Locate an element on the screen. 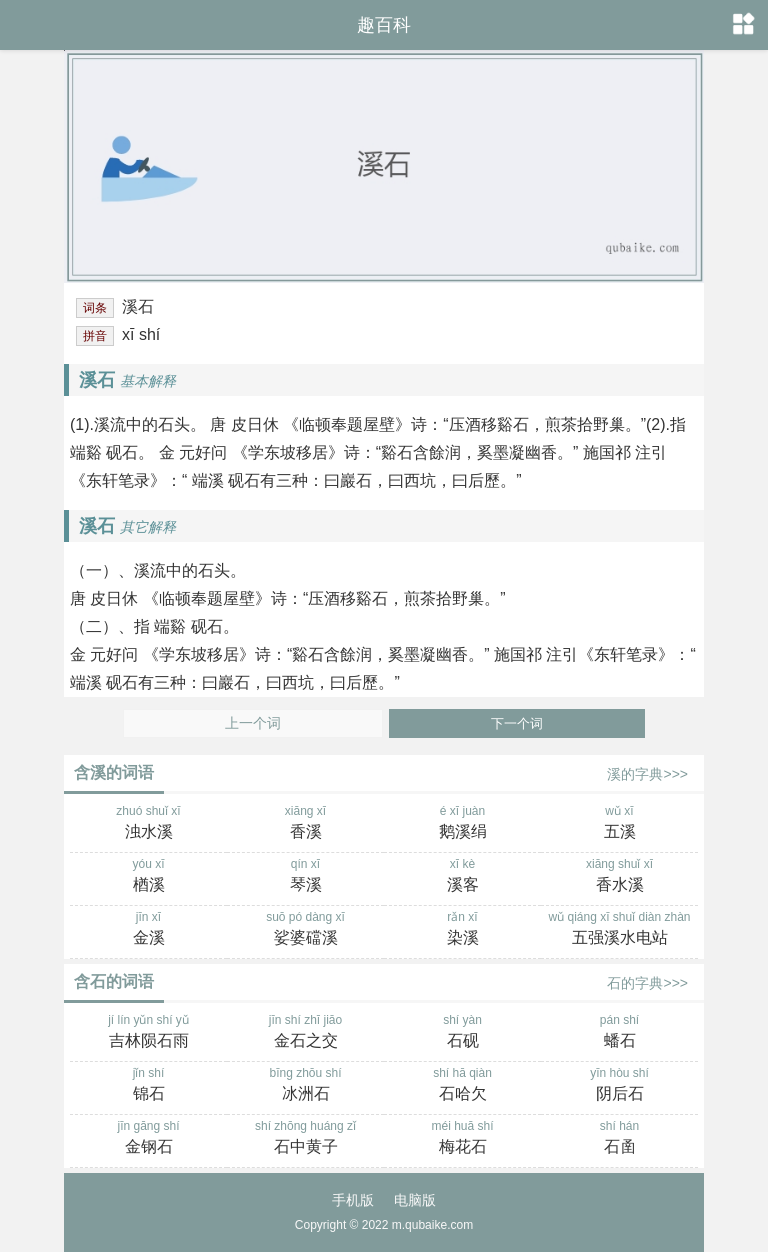  jí lín yǔn shí yǔ is located at coordinates (148, 1033).